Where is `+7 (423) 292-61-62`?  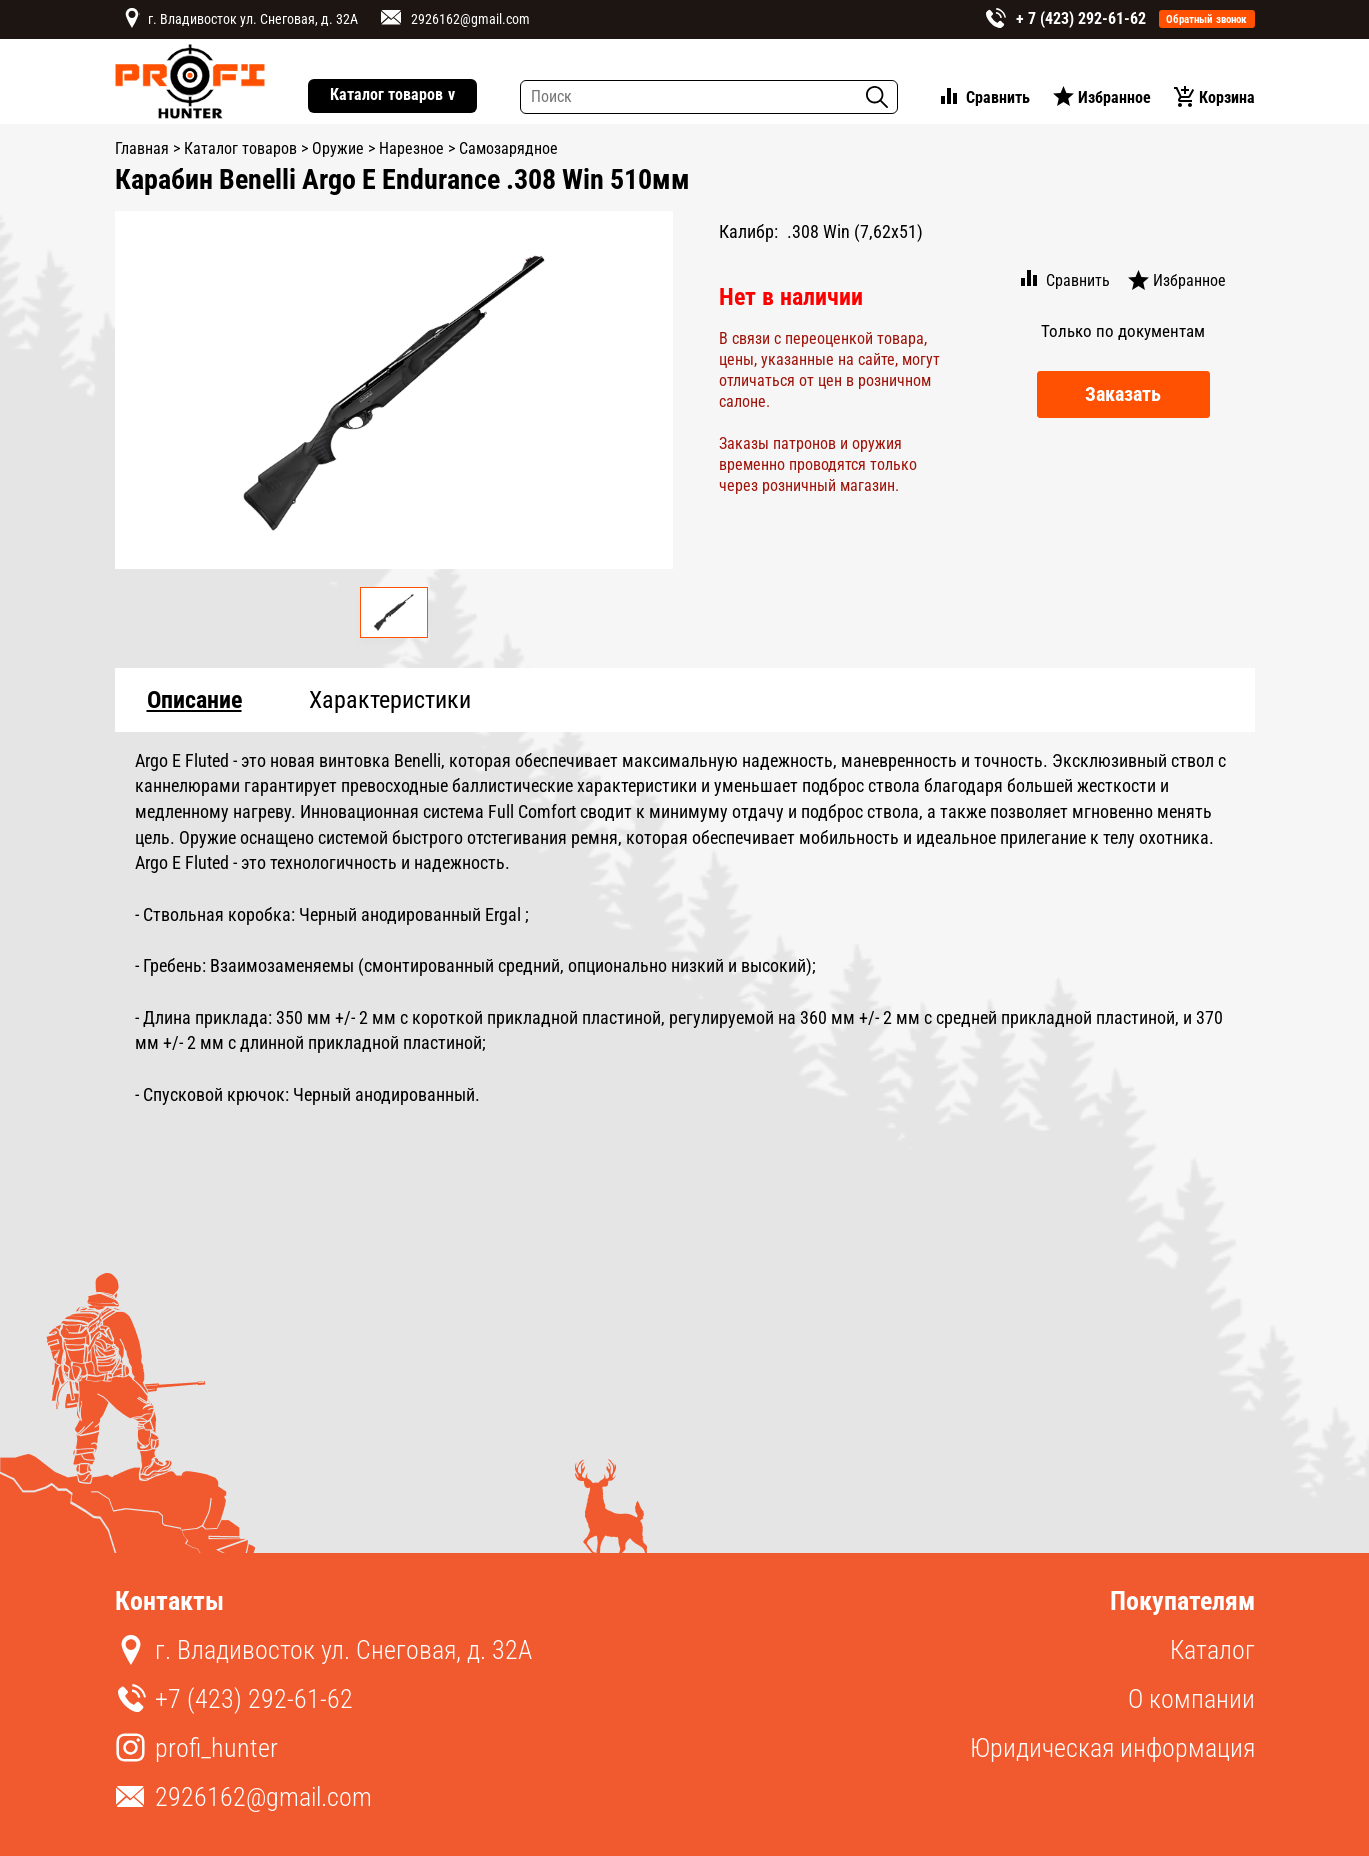 +7 (423) 292-61-62 is located at coordinates (254, 1699).